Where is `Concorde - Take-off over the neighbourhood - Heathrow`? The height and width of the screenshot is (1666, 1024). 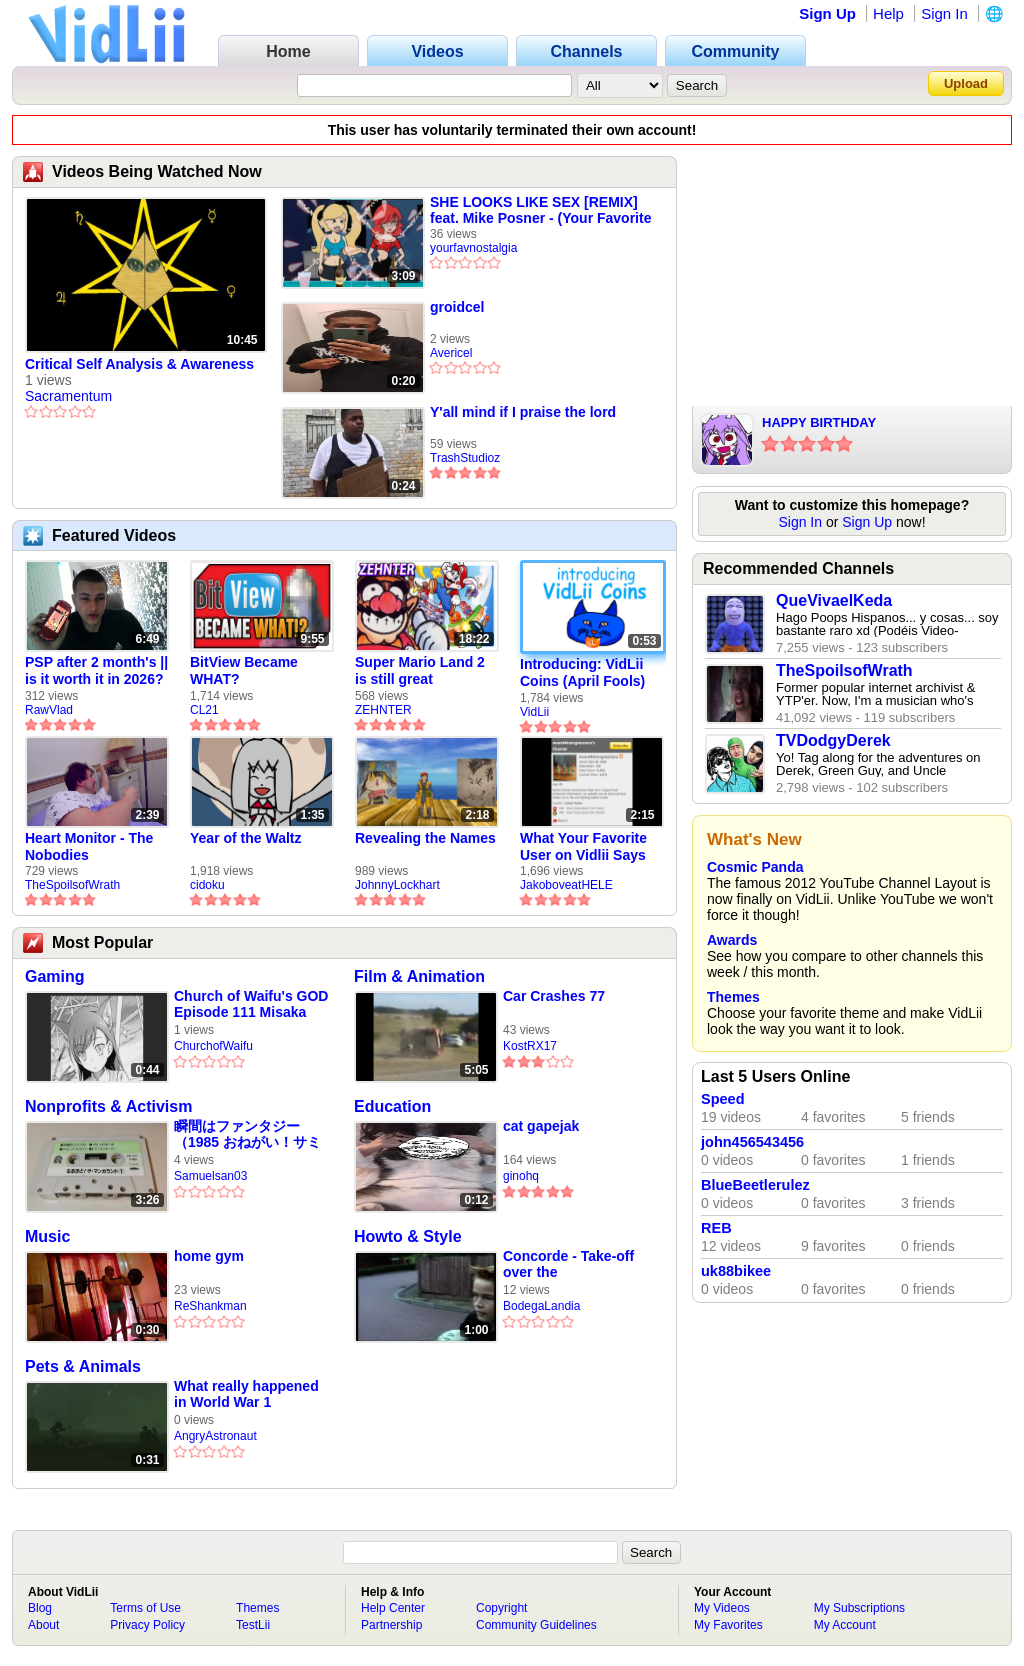
Concorde - Take-off over the neighbourhood - Heathrow is located at coordinates (568, 1264).